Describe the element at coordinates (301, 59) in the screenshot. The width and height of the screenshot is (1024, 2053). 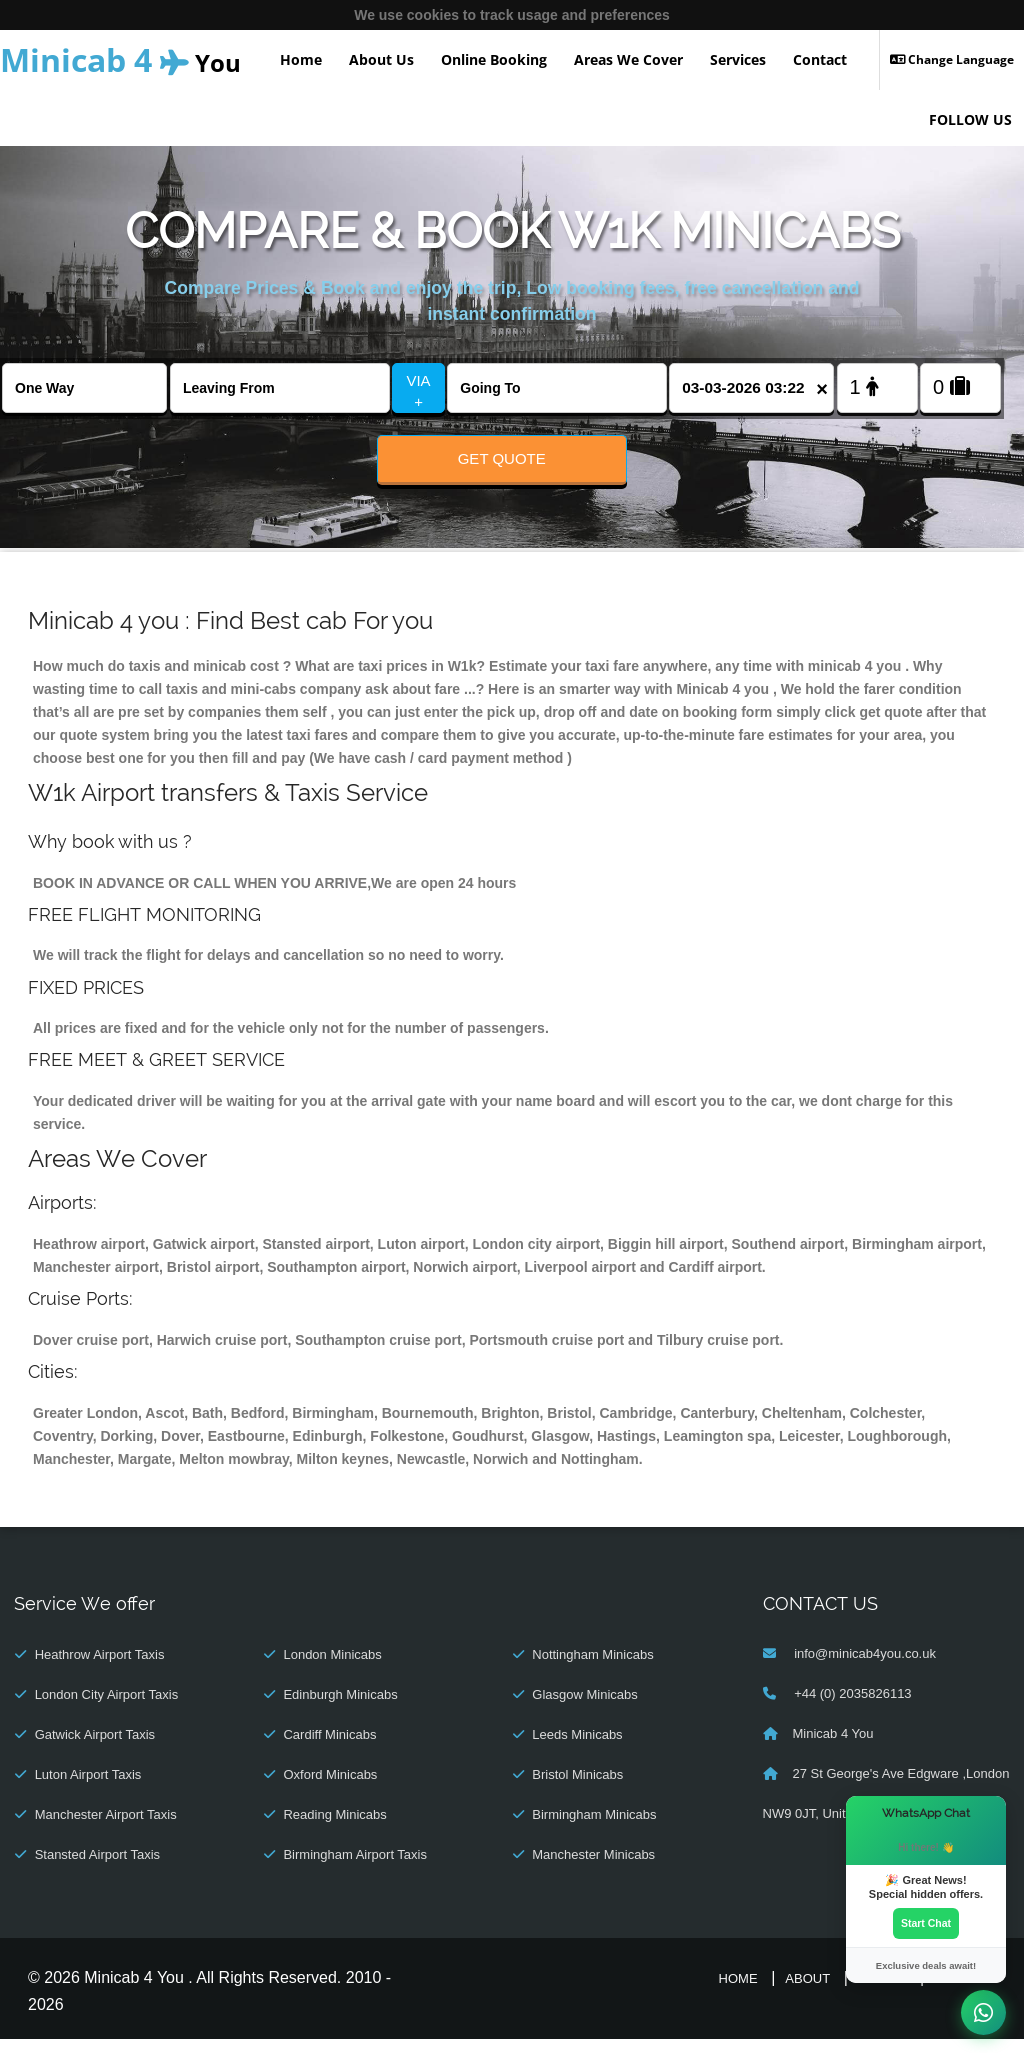
I see `Home` at that location.